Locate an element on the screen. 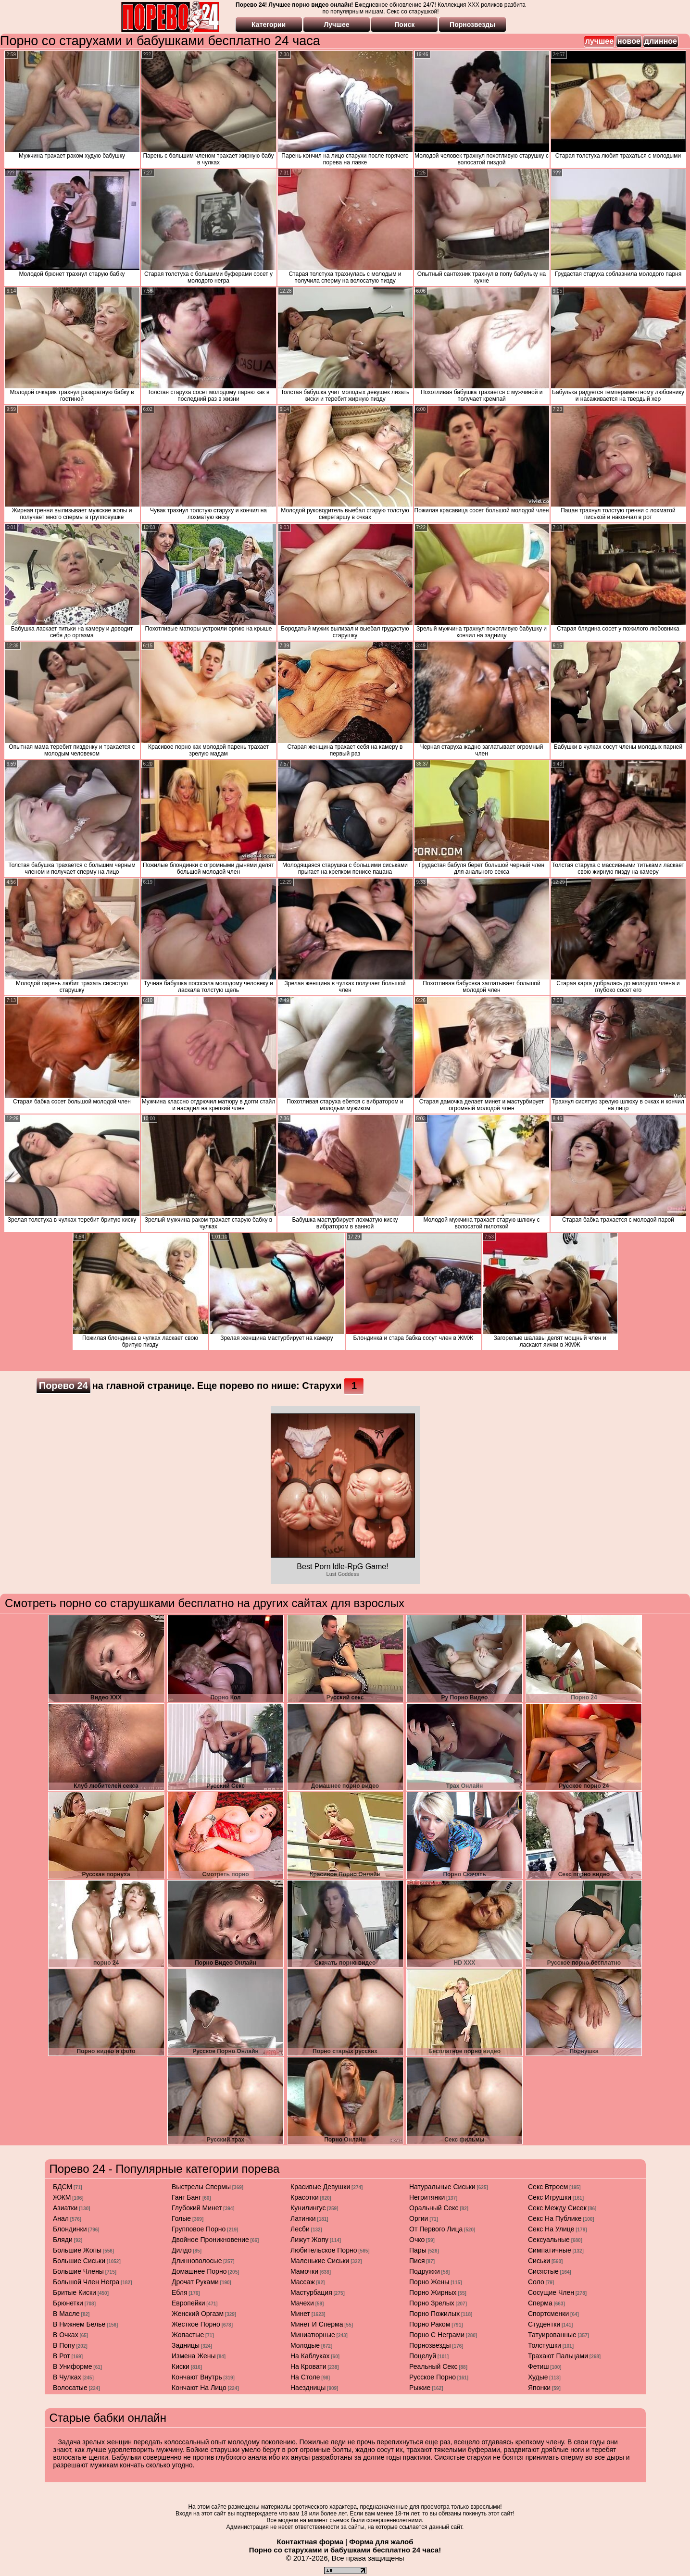 The width and height of the screenshot is (690, 2576). порно зрелых is located at coordinates (431, 2303).